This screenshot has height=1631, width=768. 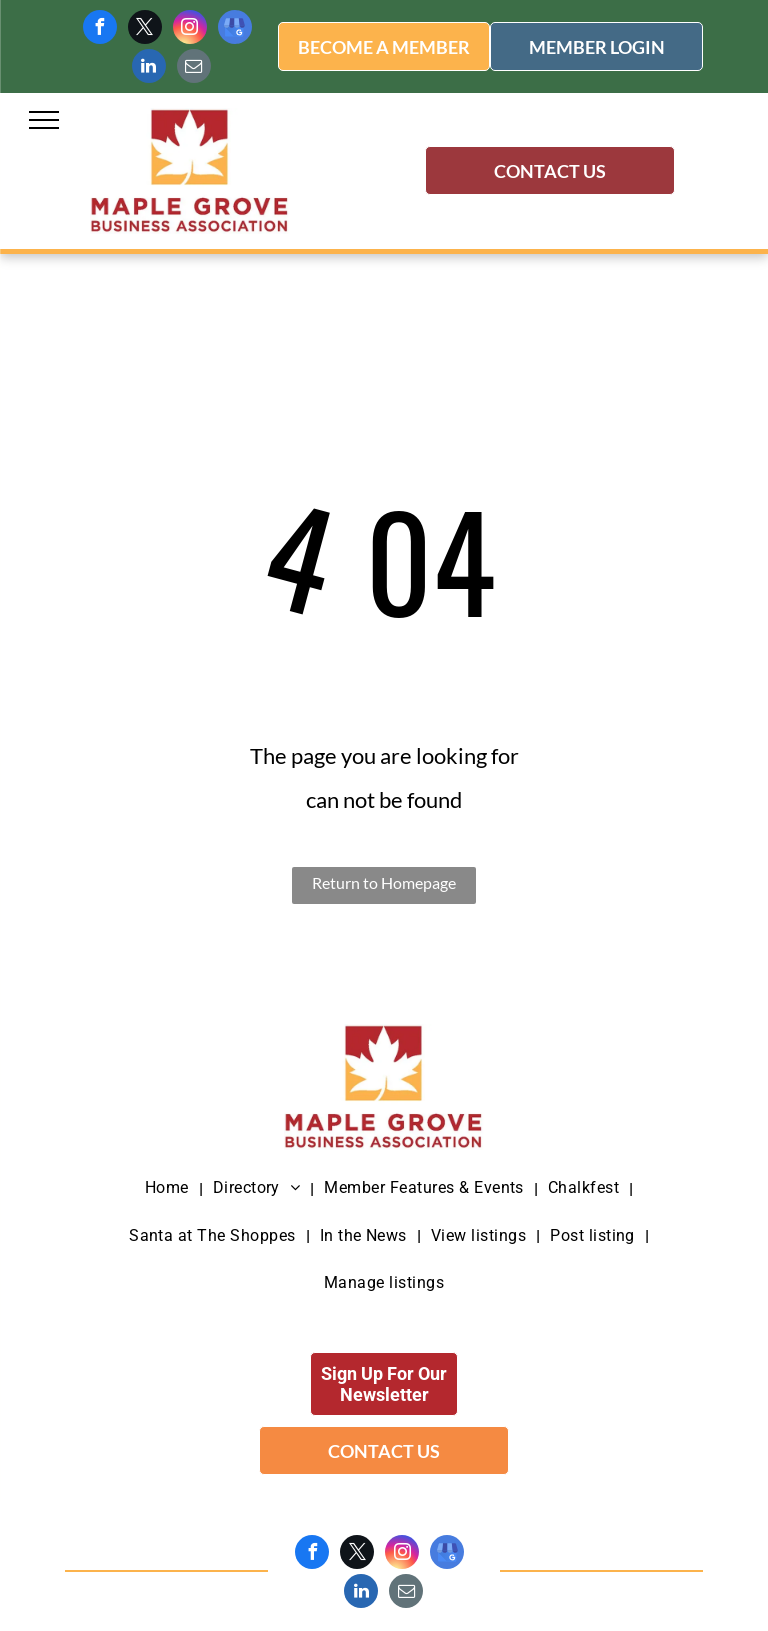 I want to click on [menu], so click(x=44, y=120).